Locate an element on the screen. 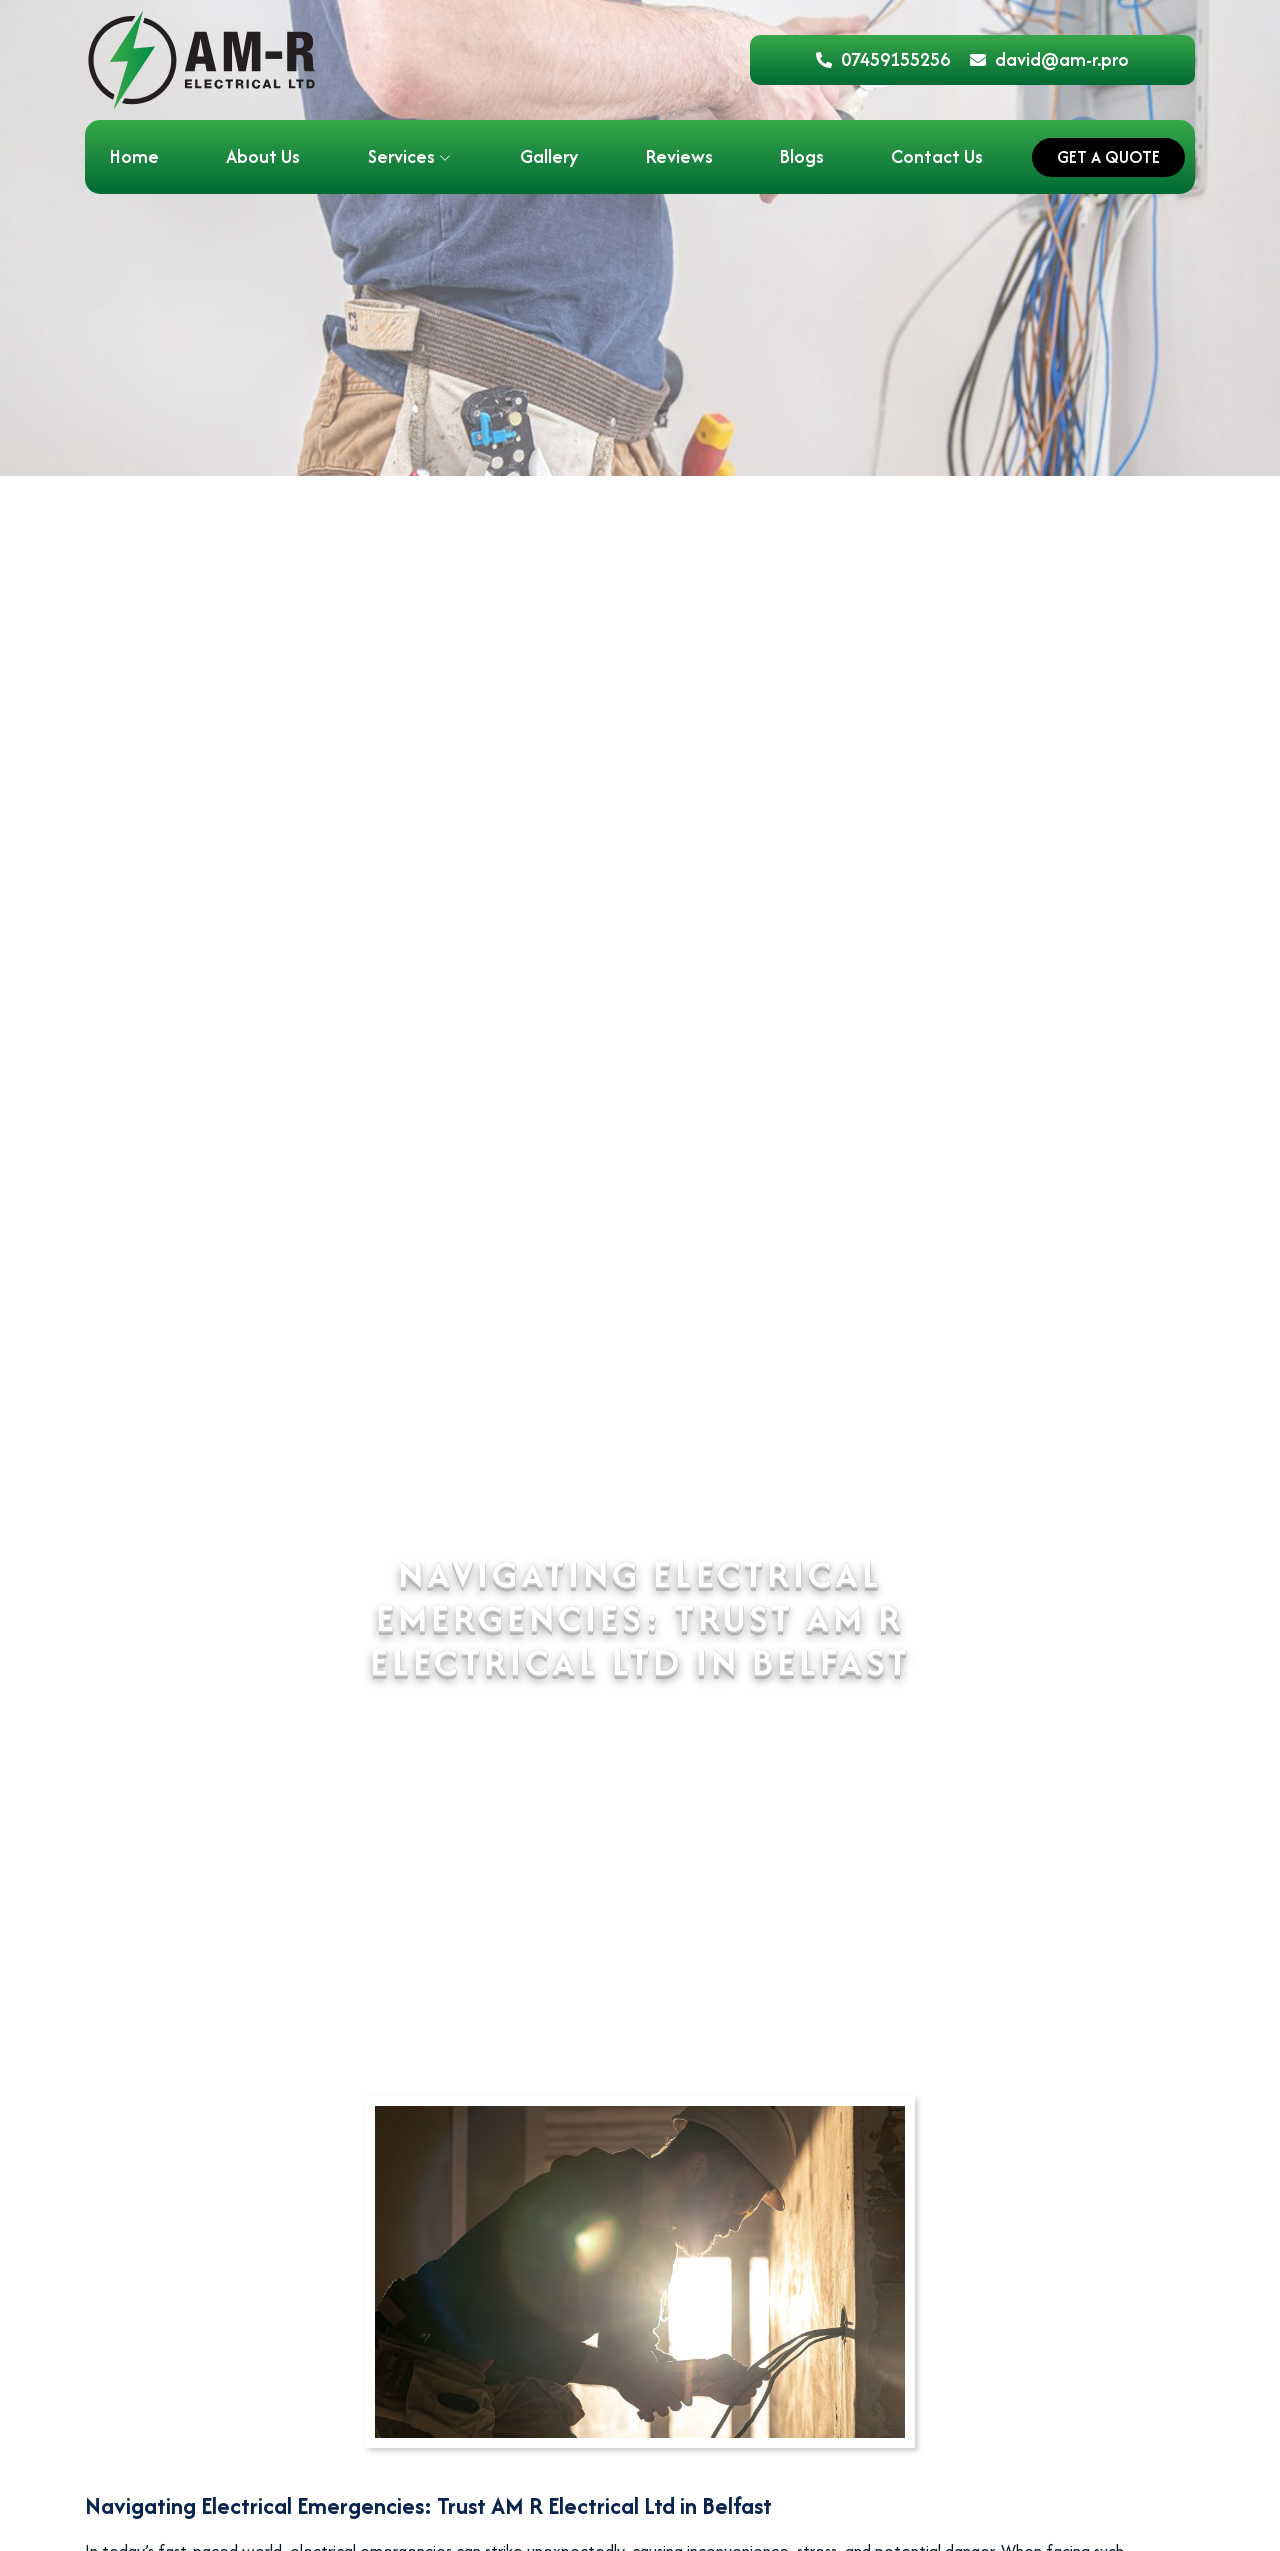 The height and width of the screenshot is (2551, 1280). Home is located at coordinates (134, 156).